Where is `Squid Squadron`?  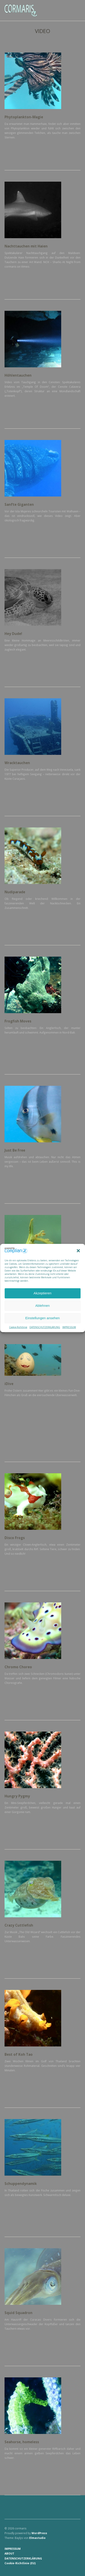
Squid Squadron is located at coordinates (18, 2312).